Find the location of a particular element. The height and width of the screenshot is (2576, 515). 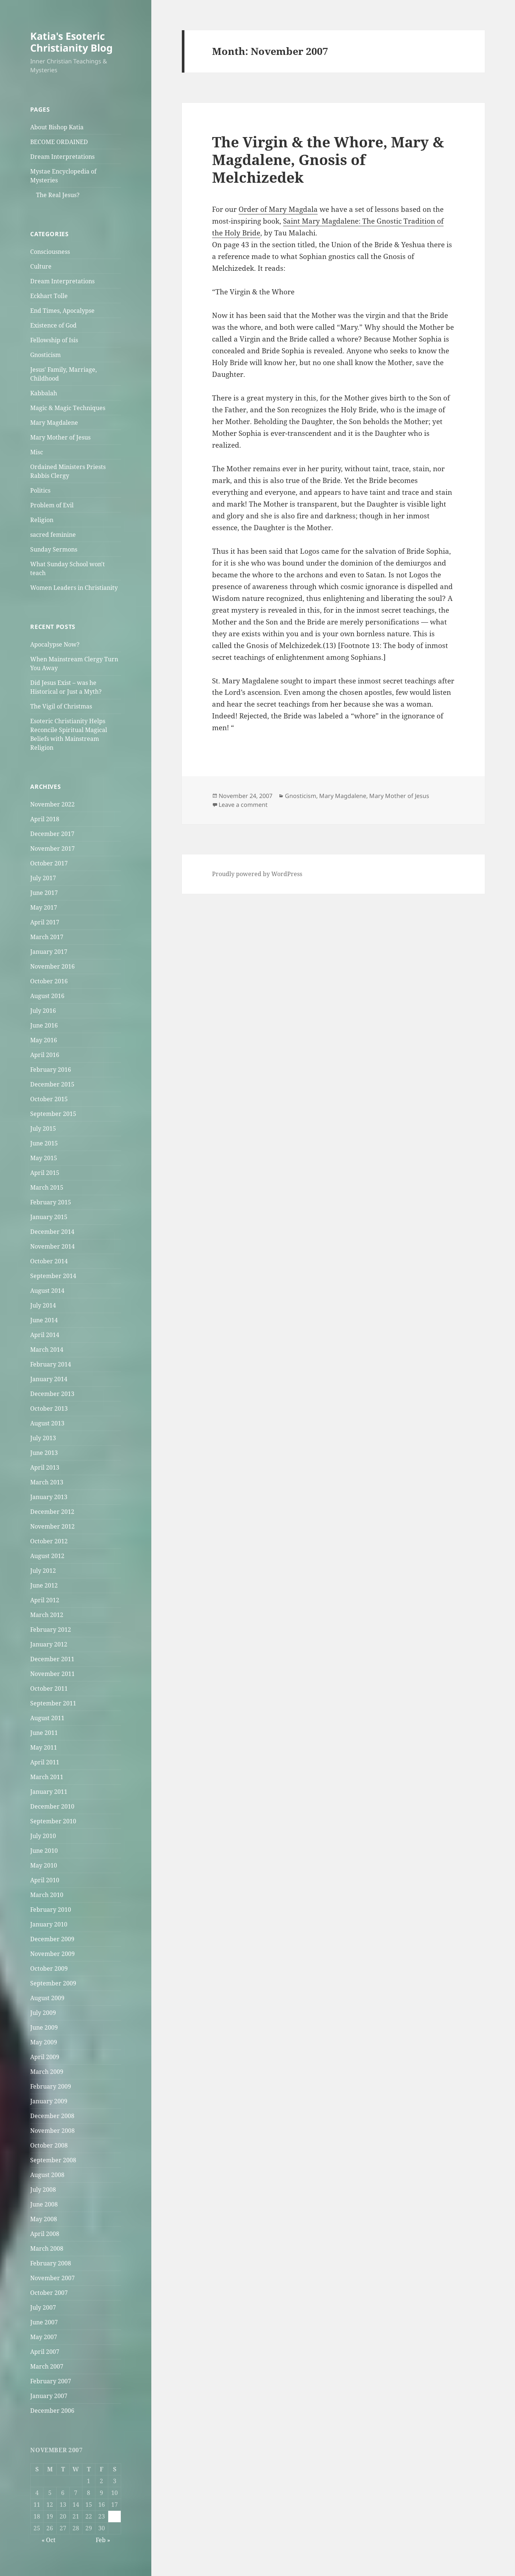

January 2013 is located at coordinates (48, 1497).